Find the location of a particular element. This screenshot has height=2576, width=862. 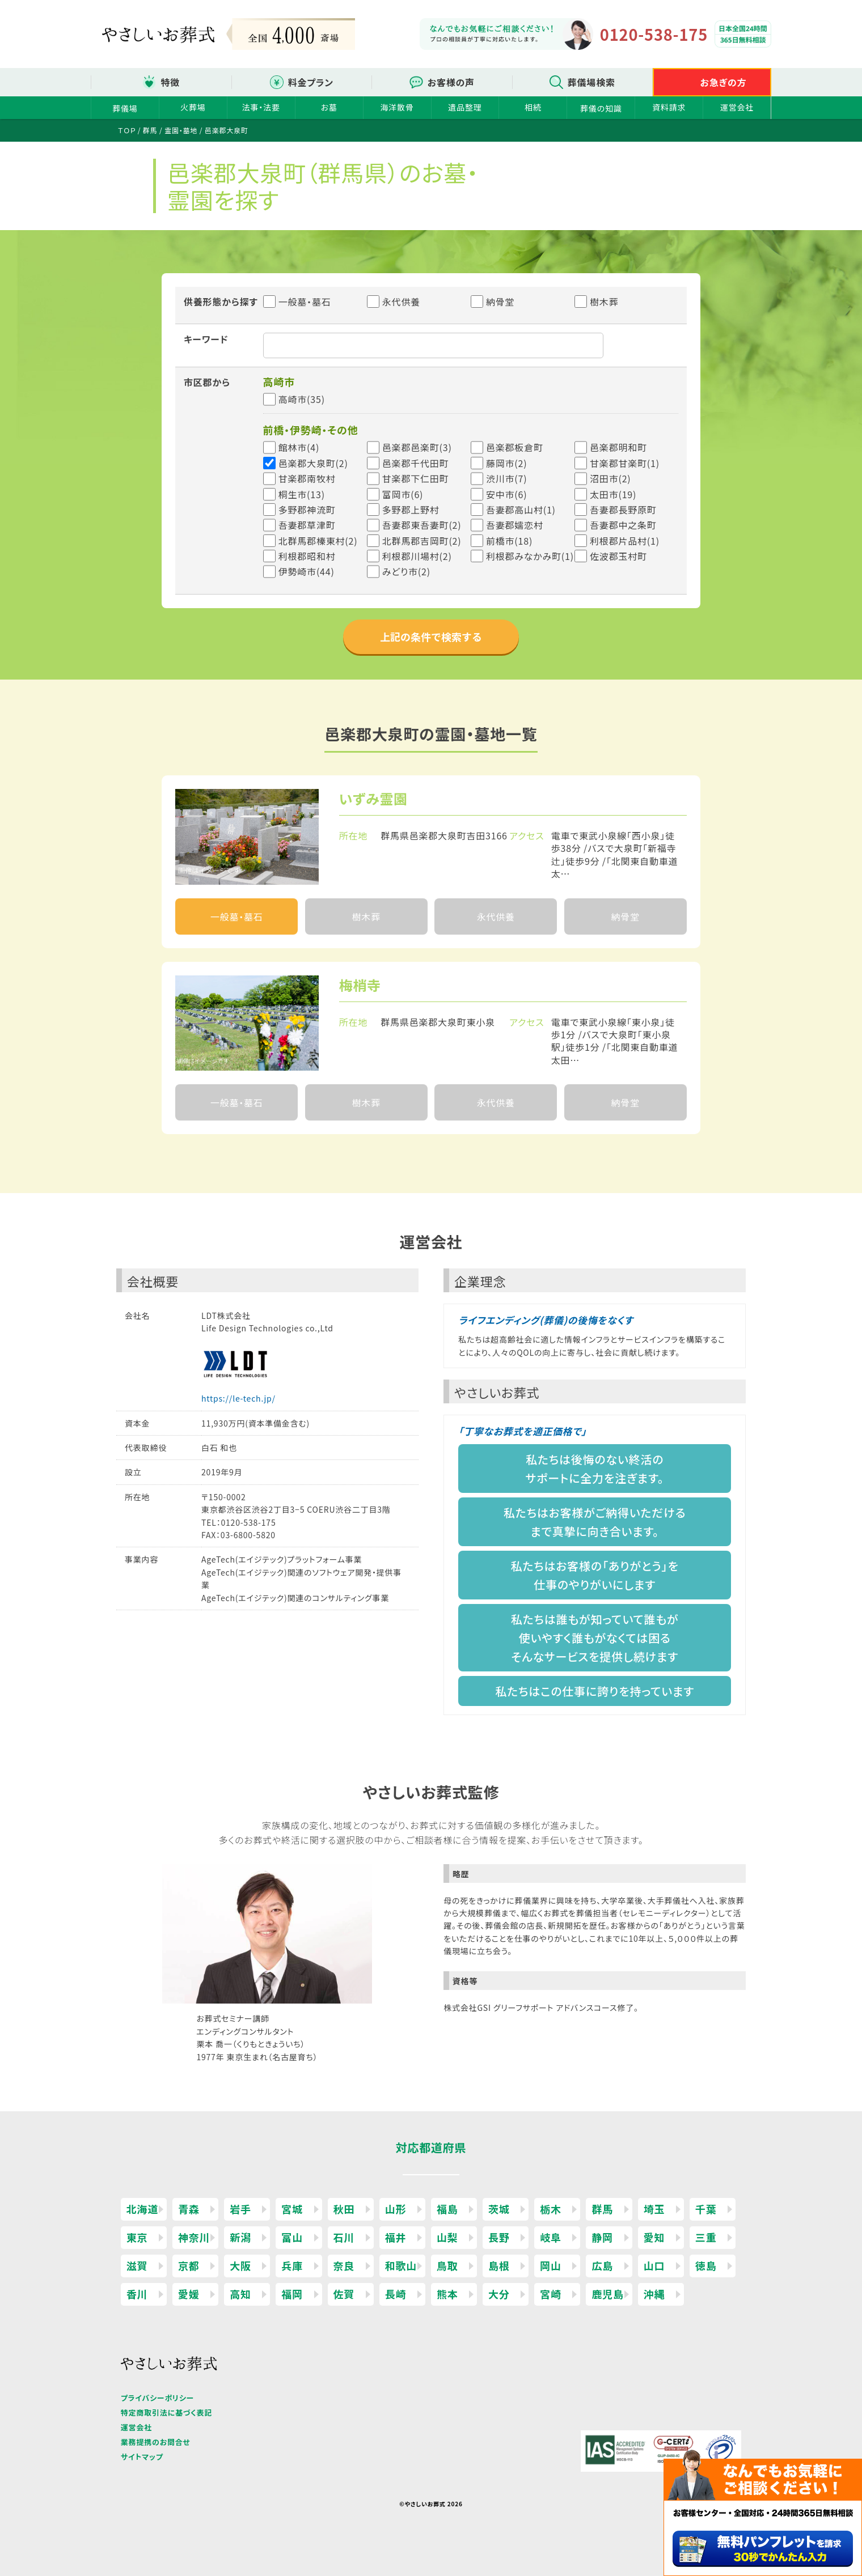

奈良 is located at coordinates (344, 2265).